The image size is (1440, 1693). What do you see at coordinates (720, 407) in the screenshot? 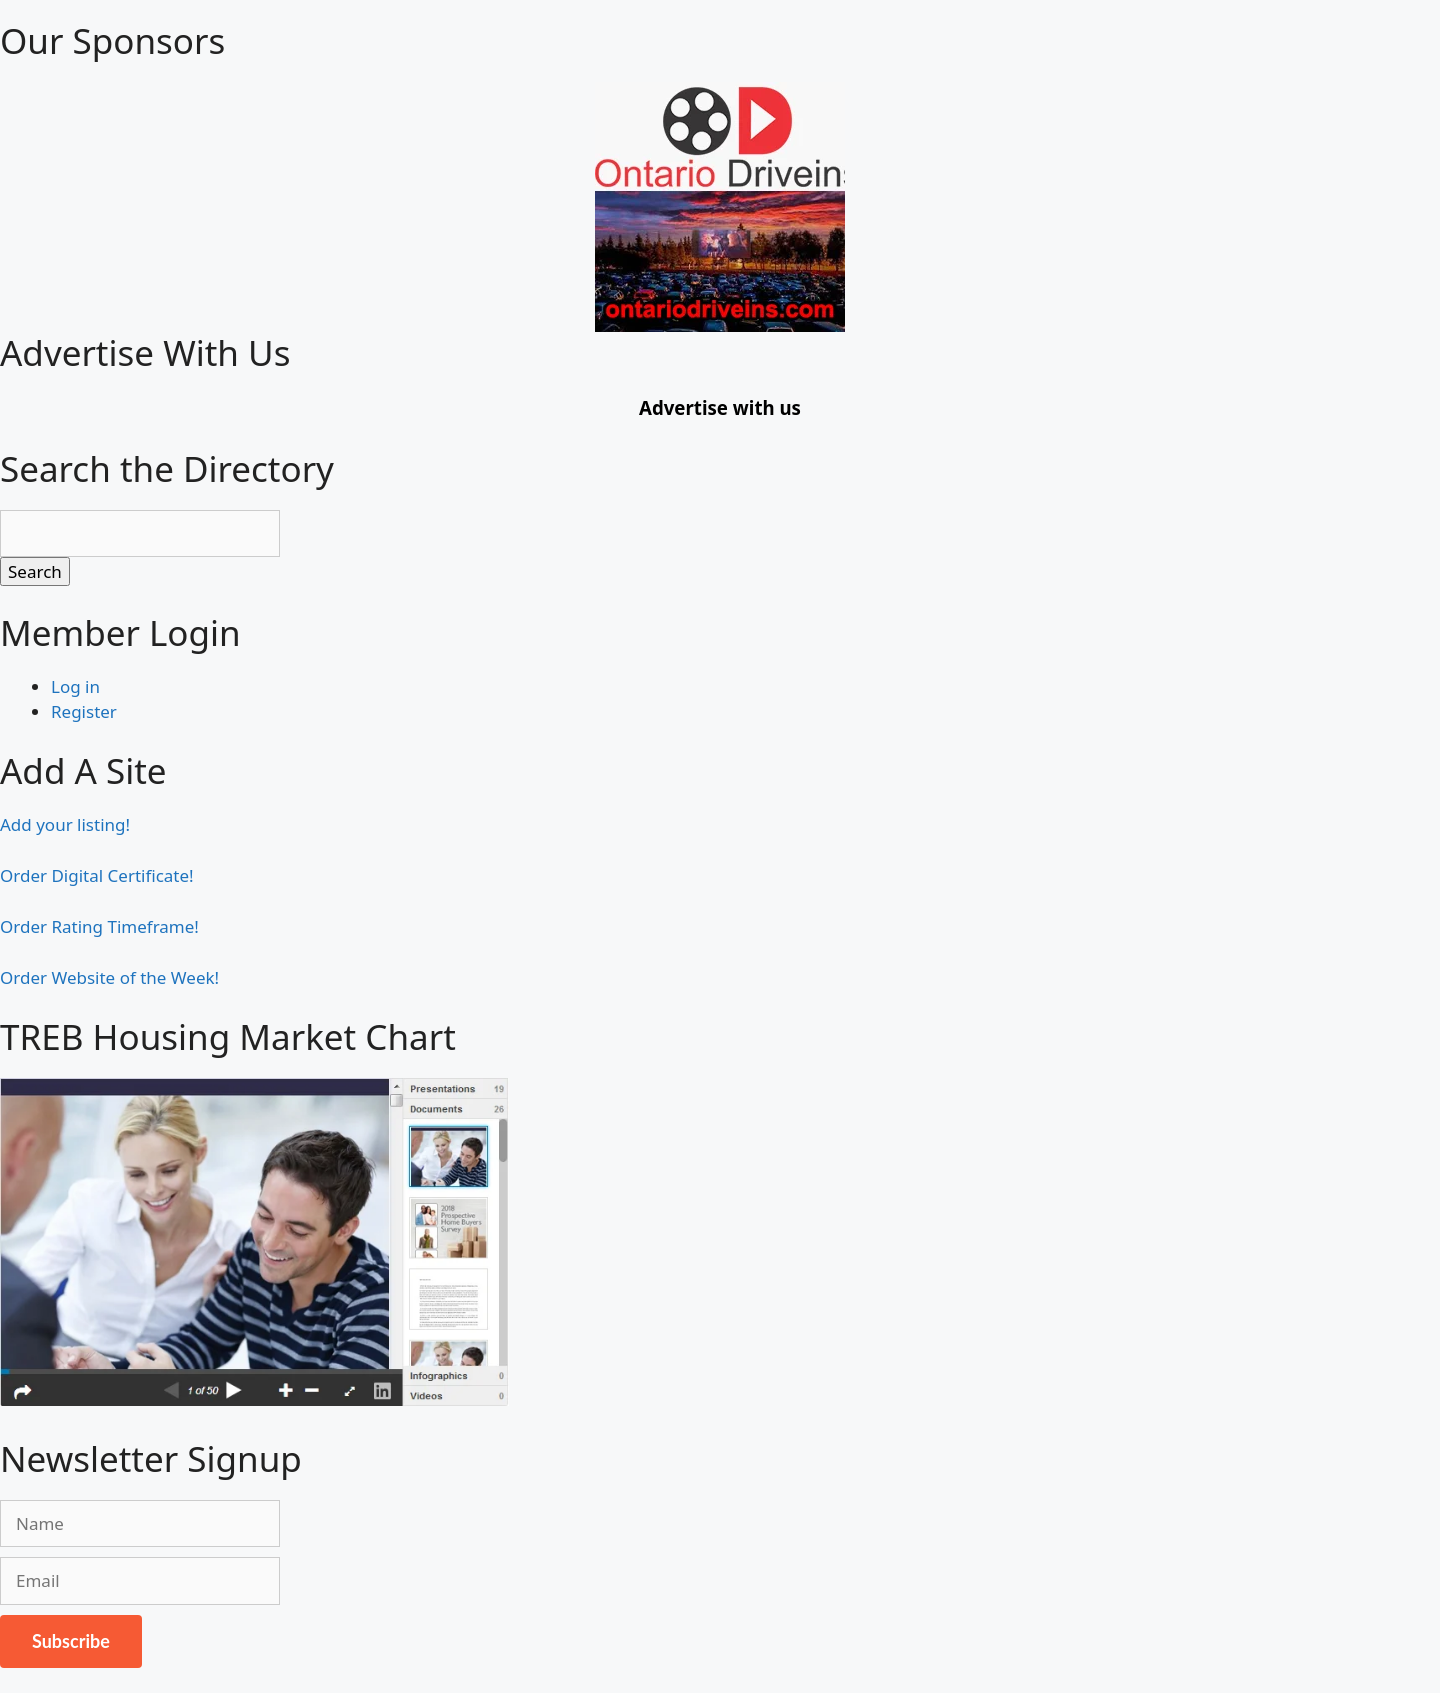
I see `Advertise with us` at bounding box center [720, 407].